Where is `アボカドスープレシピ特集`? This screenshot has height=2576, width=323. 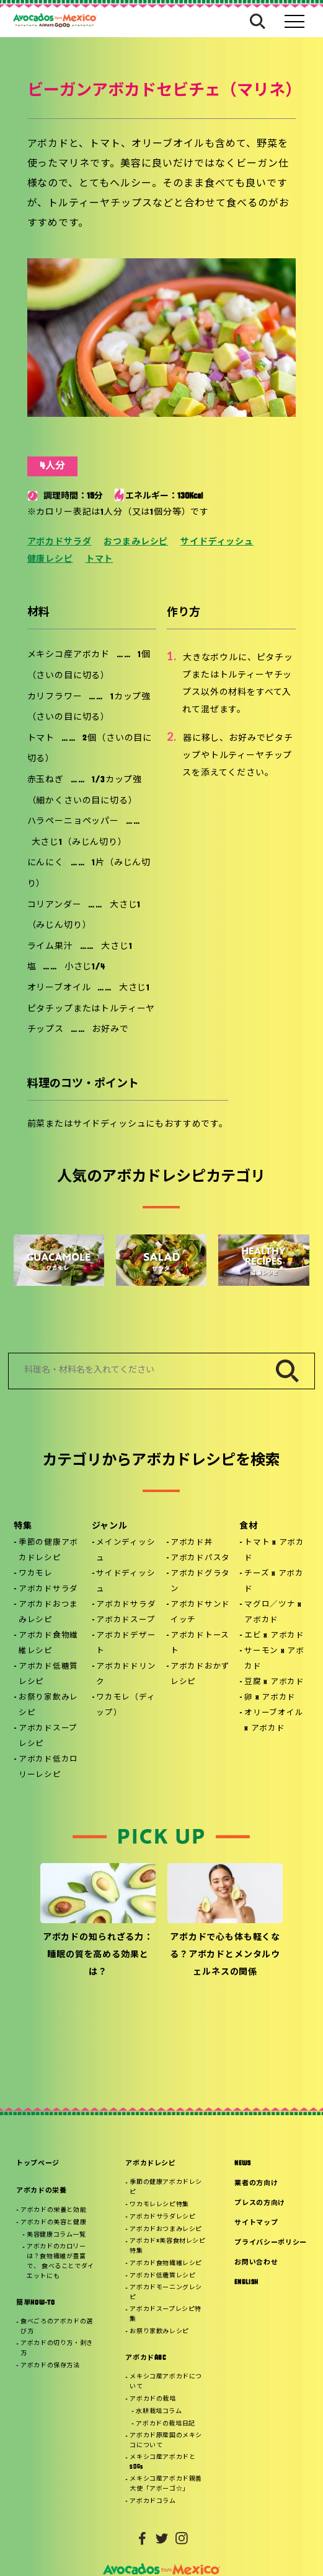
アボカドスープレシピ特集 is located at coordinates (165, 2314).